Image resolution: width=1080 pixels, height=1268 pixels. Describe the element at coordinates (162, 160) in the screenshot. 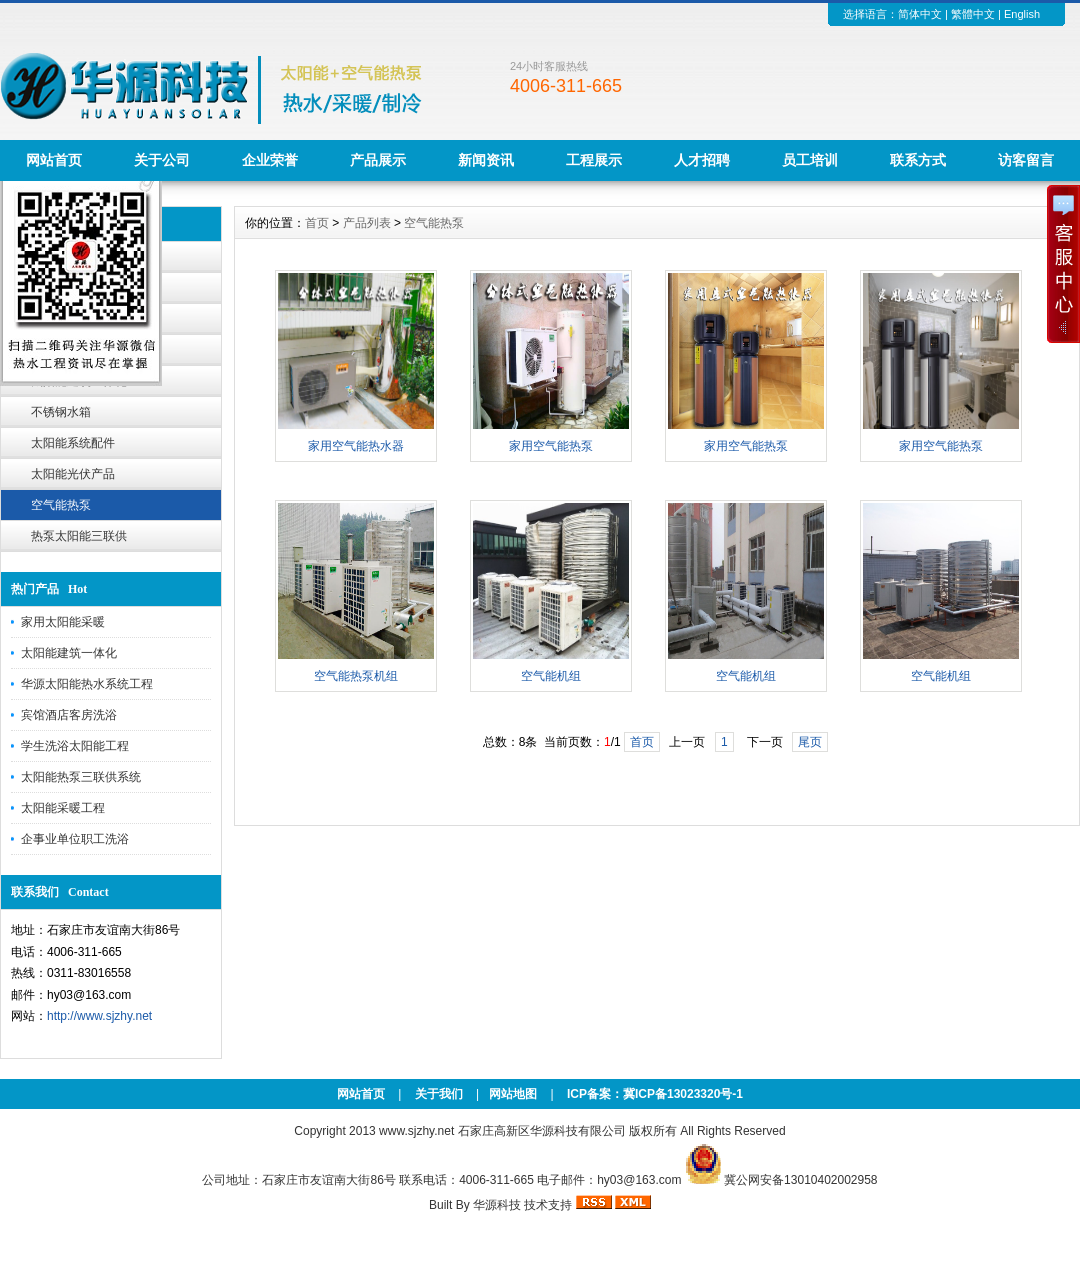

I see `关于公司` at that location.